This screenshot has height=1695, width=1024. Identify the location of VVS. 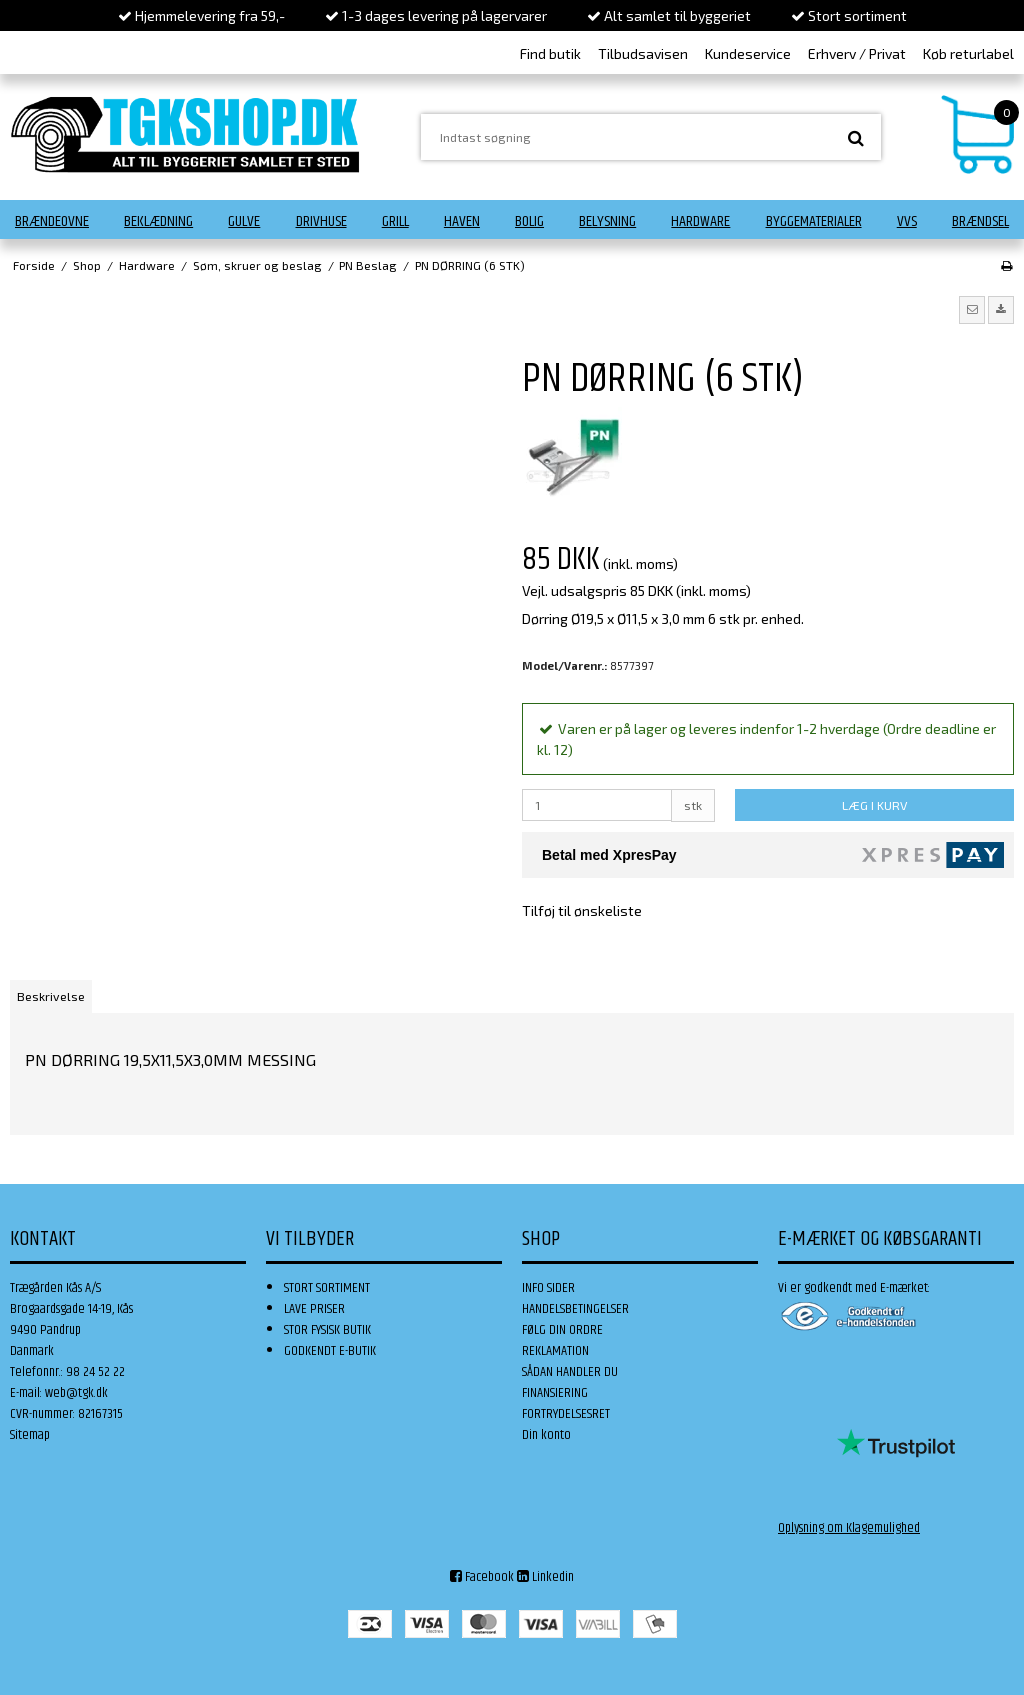
(907, 221).